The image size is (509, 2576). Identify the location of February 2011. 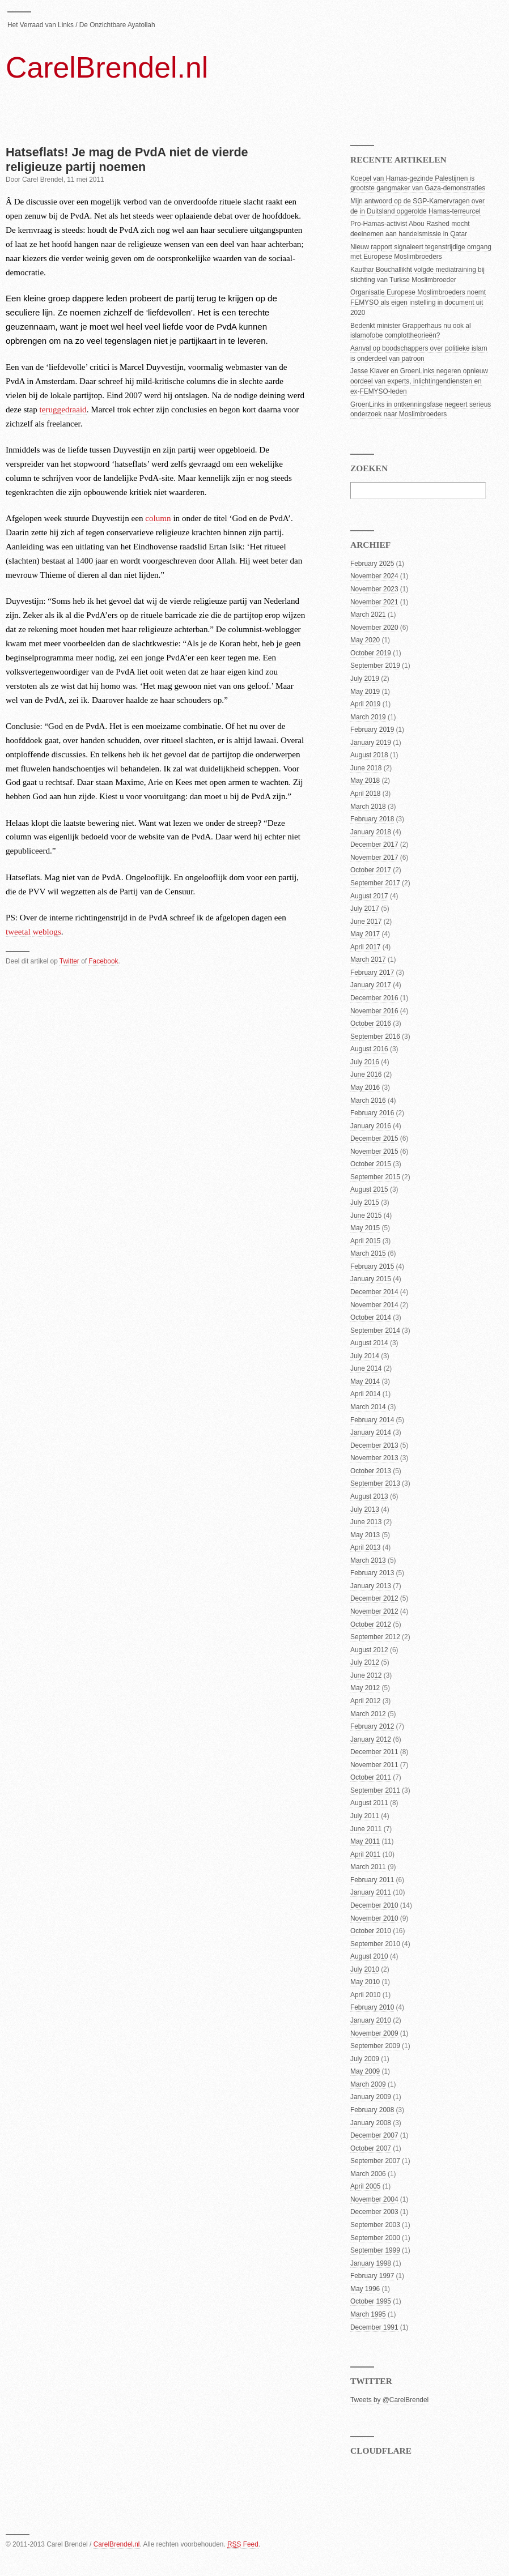
(372, 1880).